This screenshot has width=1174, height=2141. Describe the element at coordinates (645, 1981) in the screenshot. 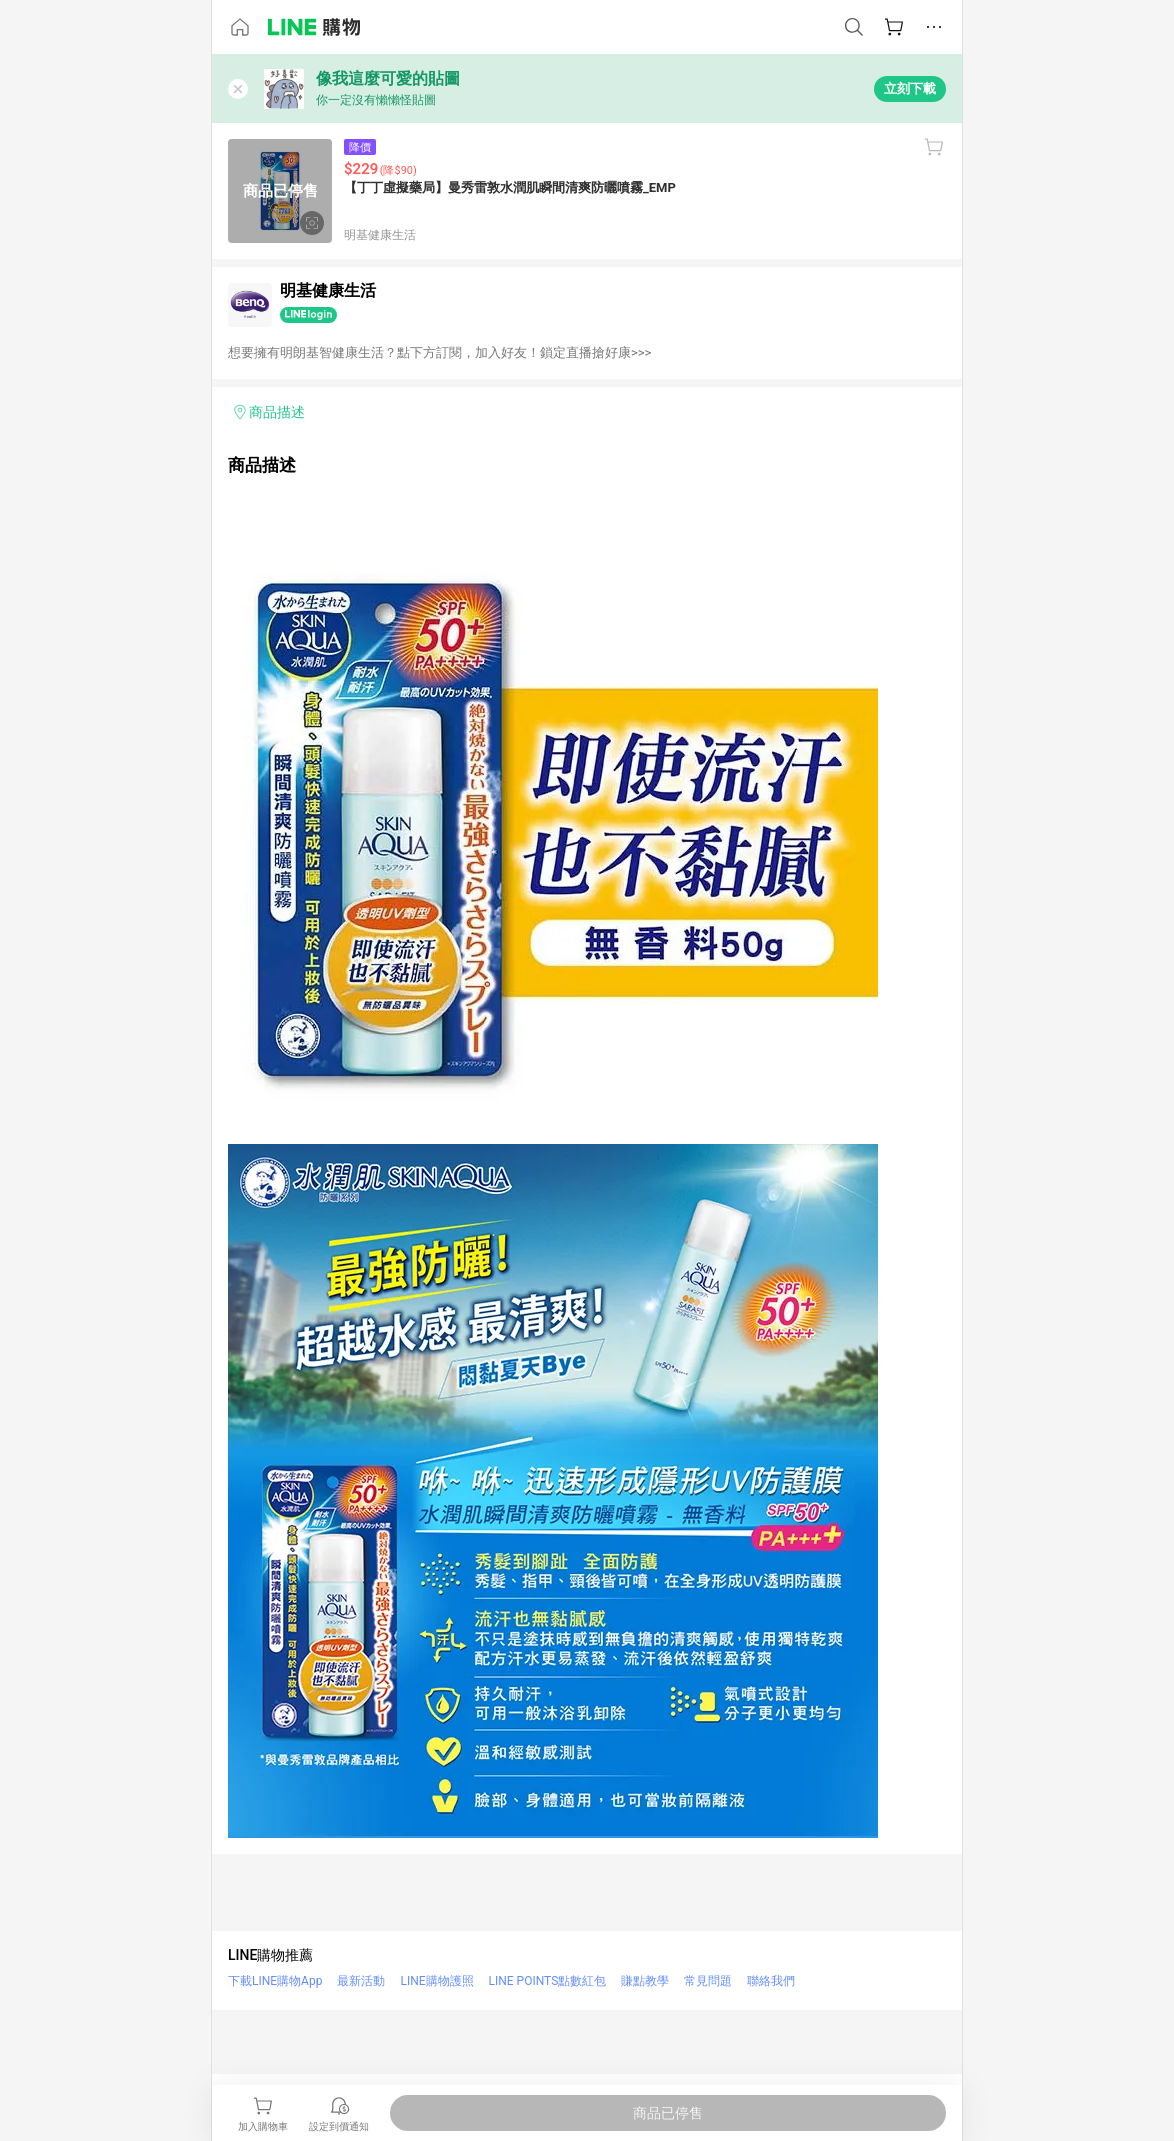

I see `賺點教學` at that location.